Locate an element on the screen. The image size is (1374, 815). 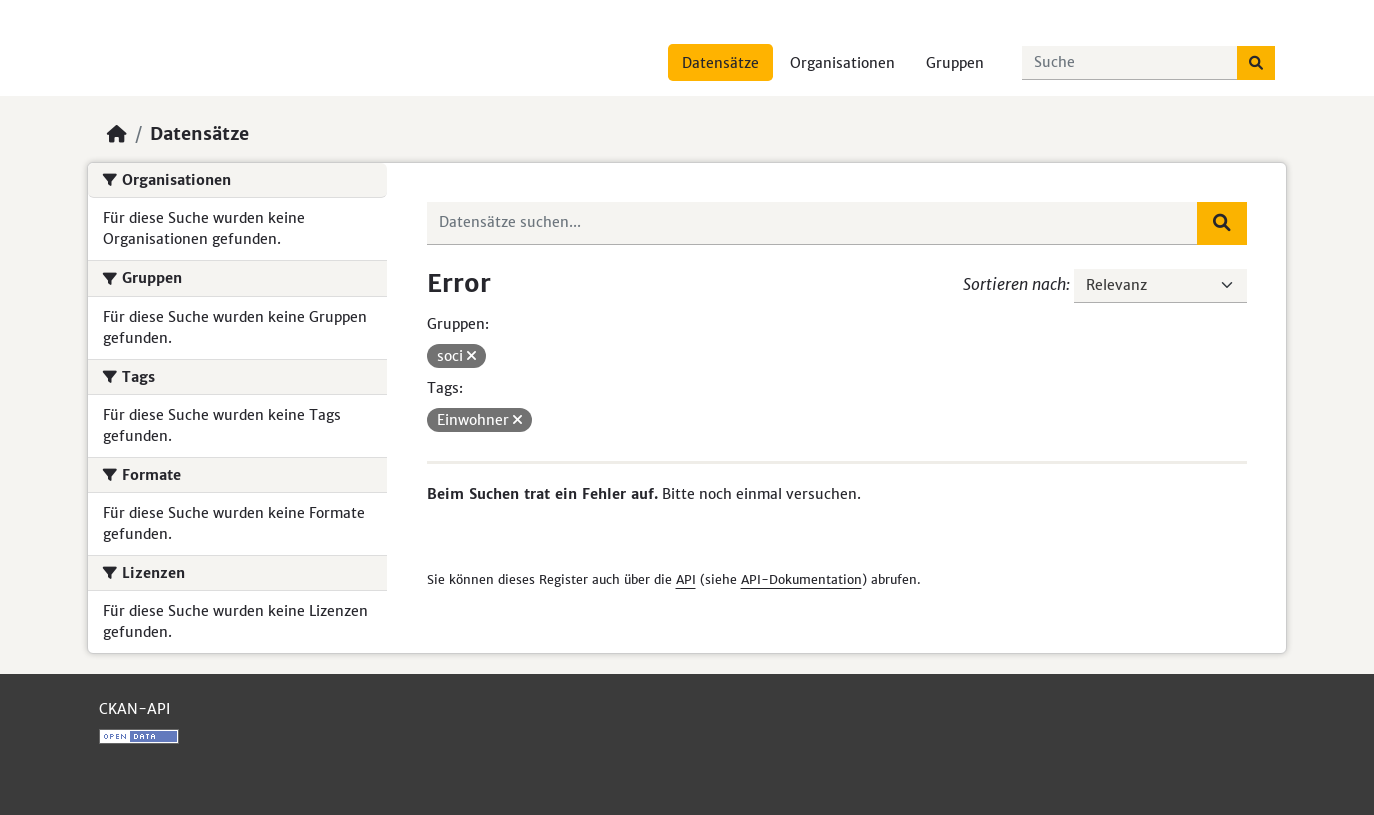
Sortieren nach is located at coordinates (1014, 284).